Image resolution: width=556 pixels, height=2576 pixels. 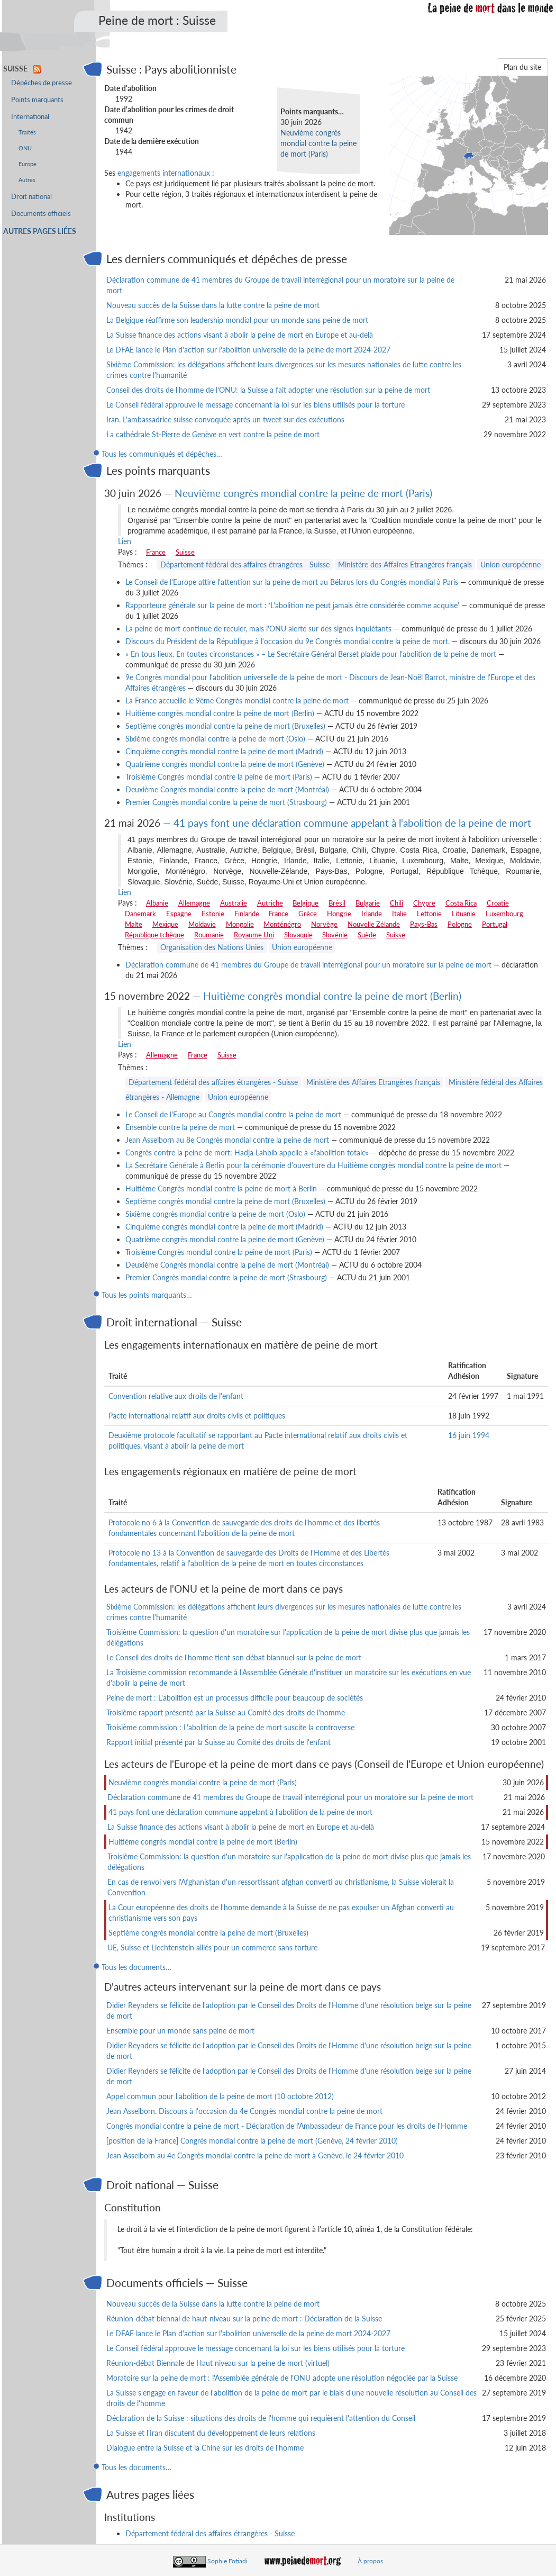 I want to click on Italie, so click(x=399, y=913).